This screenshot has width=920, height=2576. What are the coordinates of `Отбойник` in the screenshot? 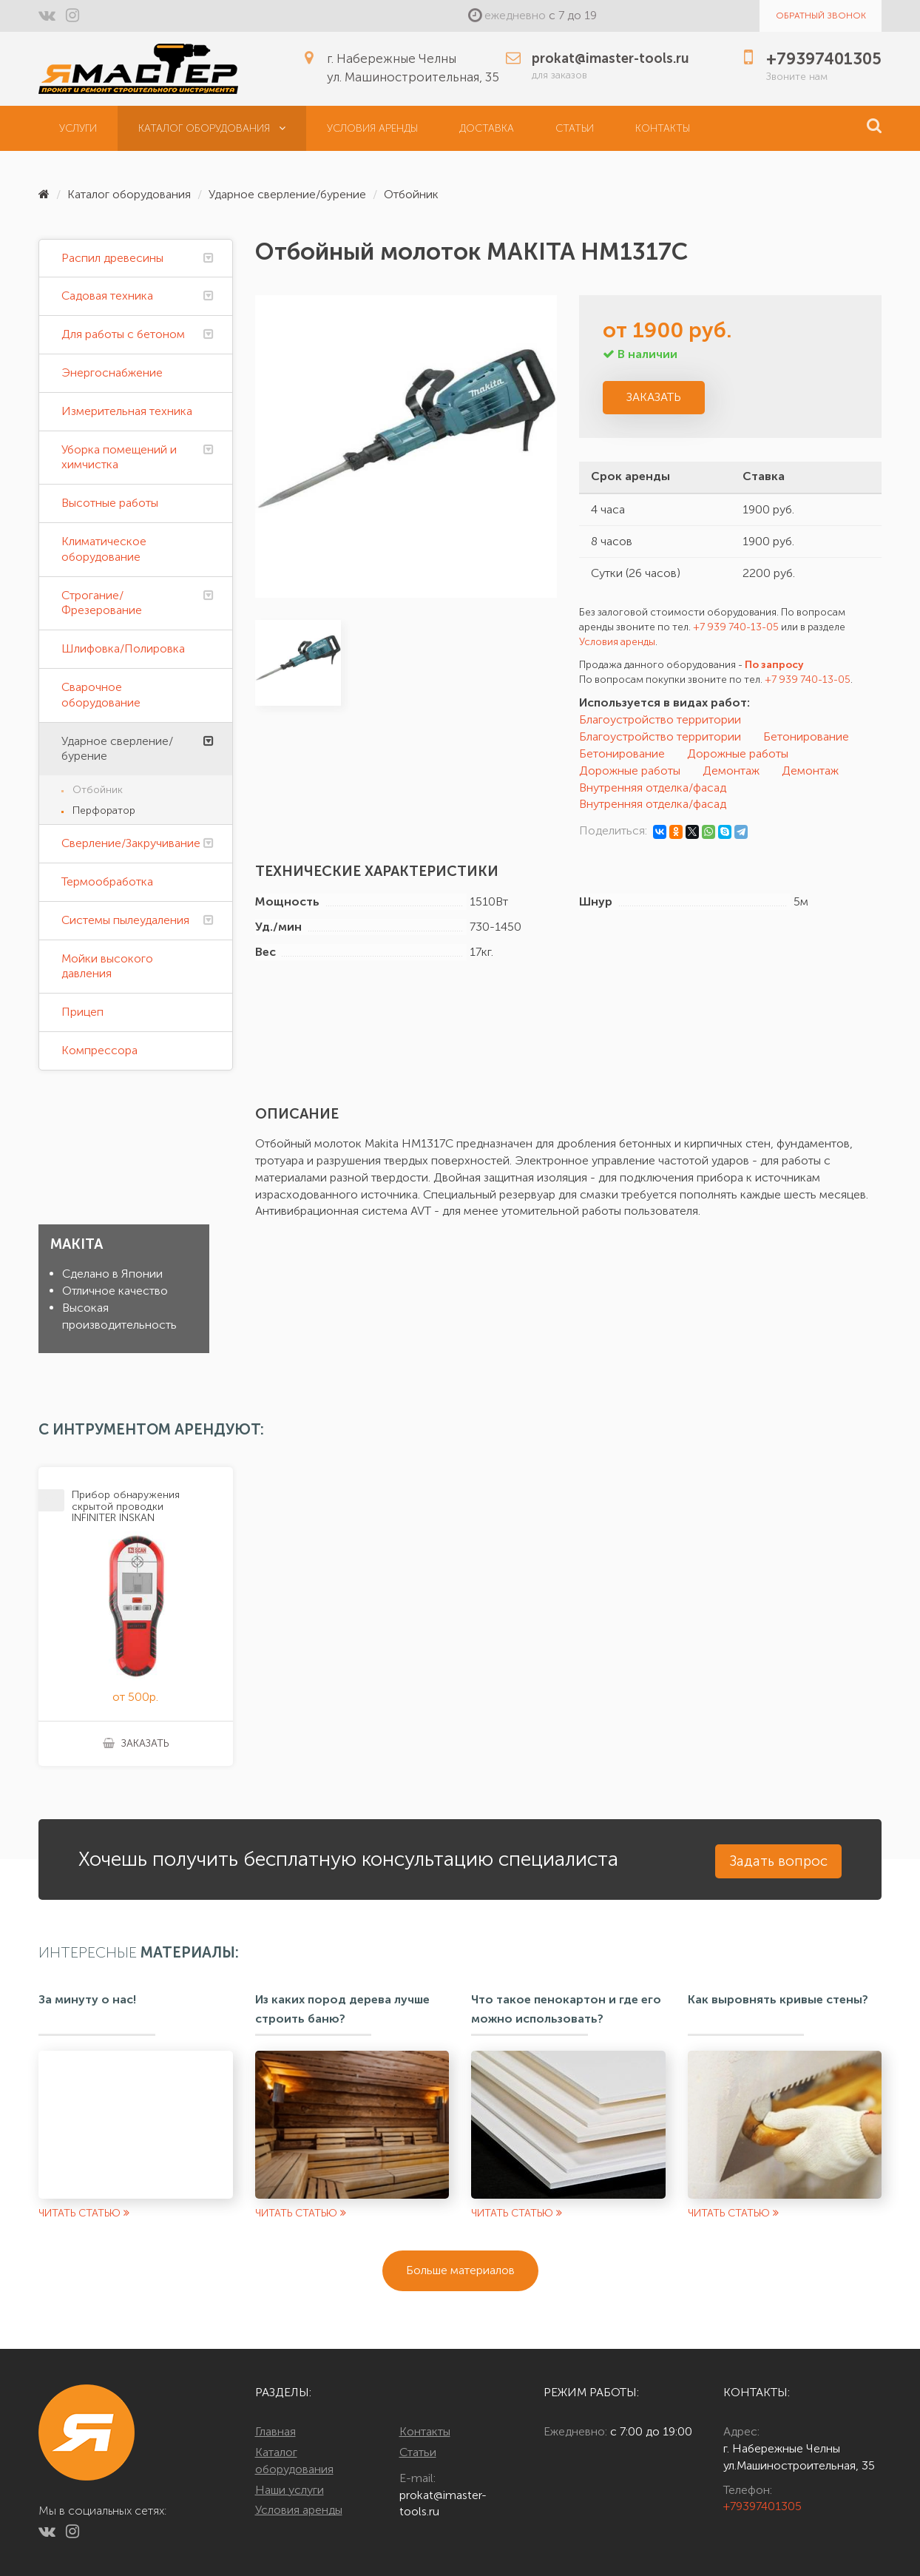 It's located at (411, 194).